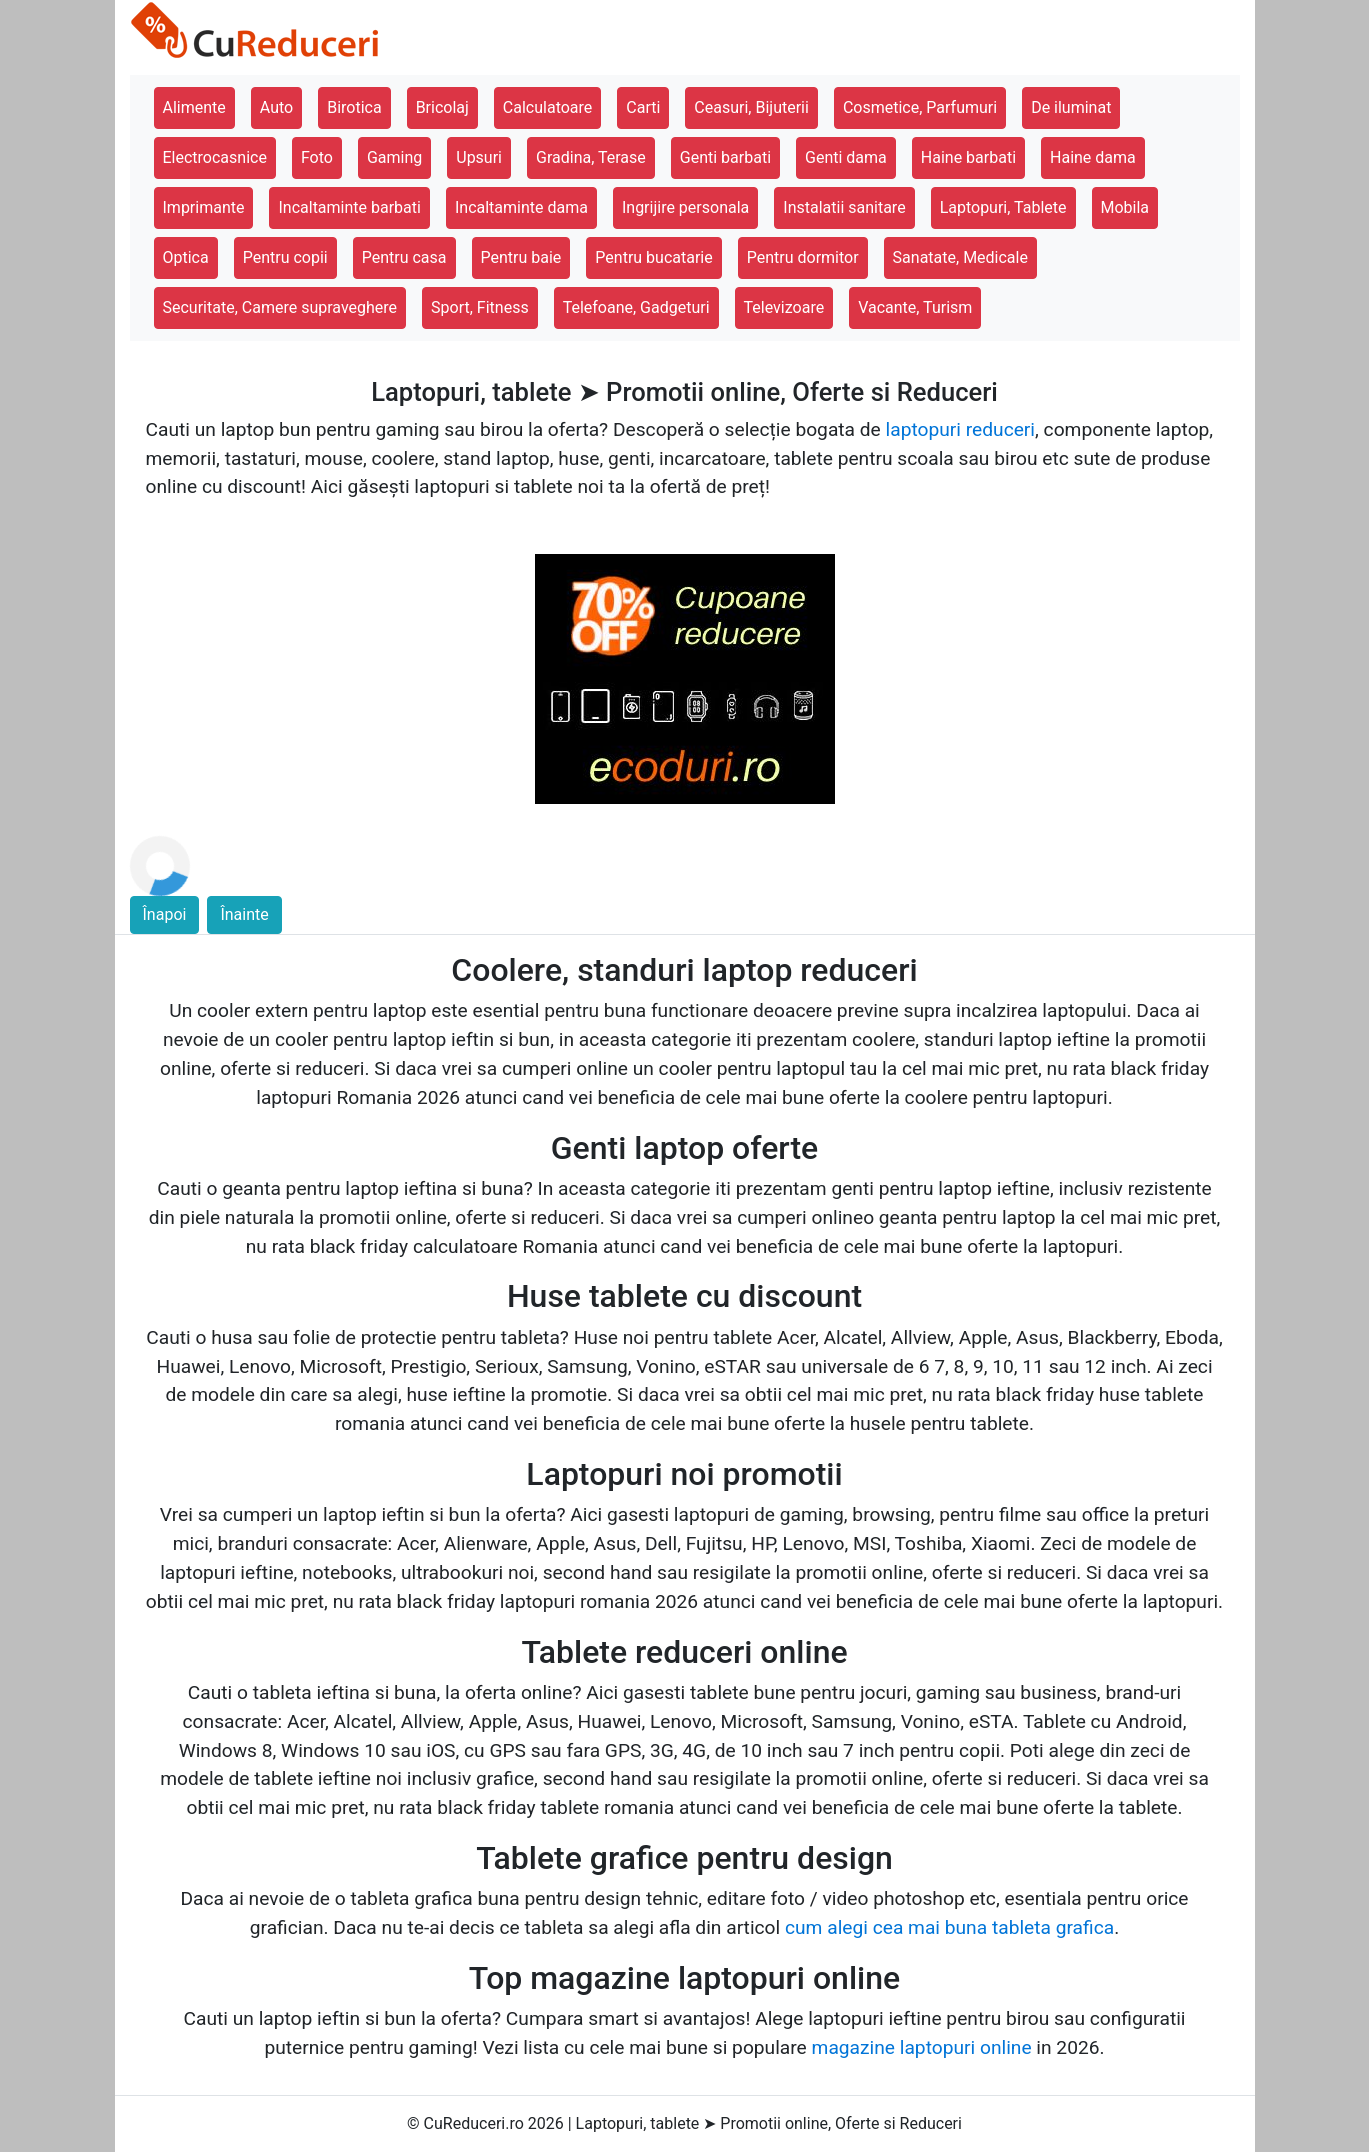  Describe the element at coordinates (844, 207) in the screenshot. I see `Instalatii sanitare` at that location.